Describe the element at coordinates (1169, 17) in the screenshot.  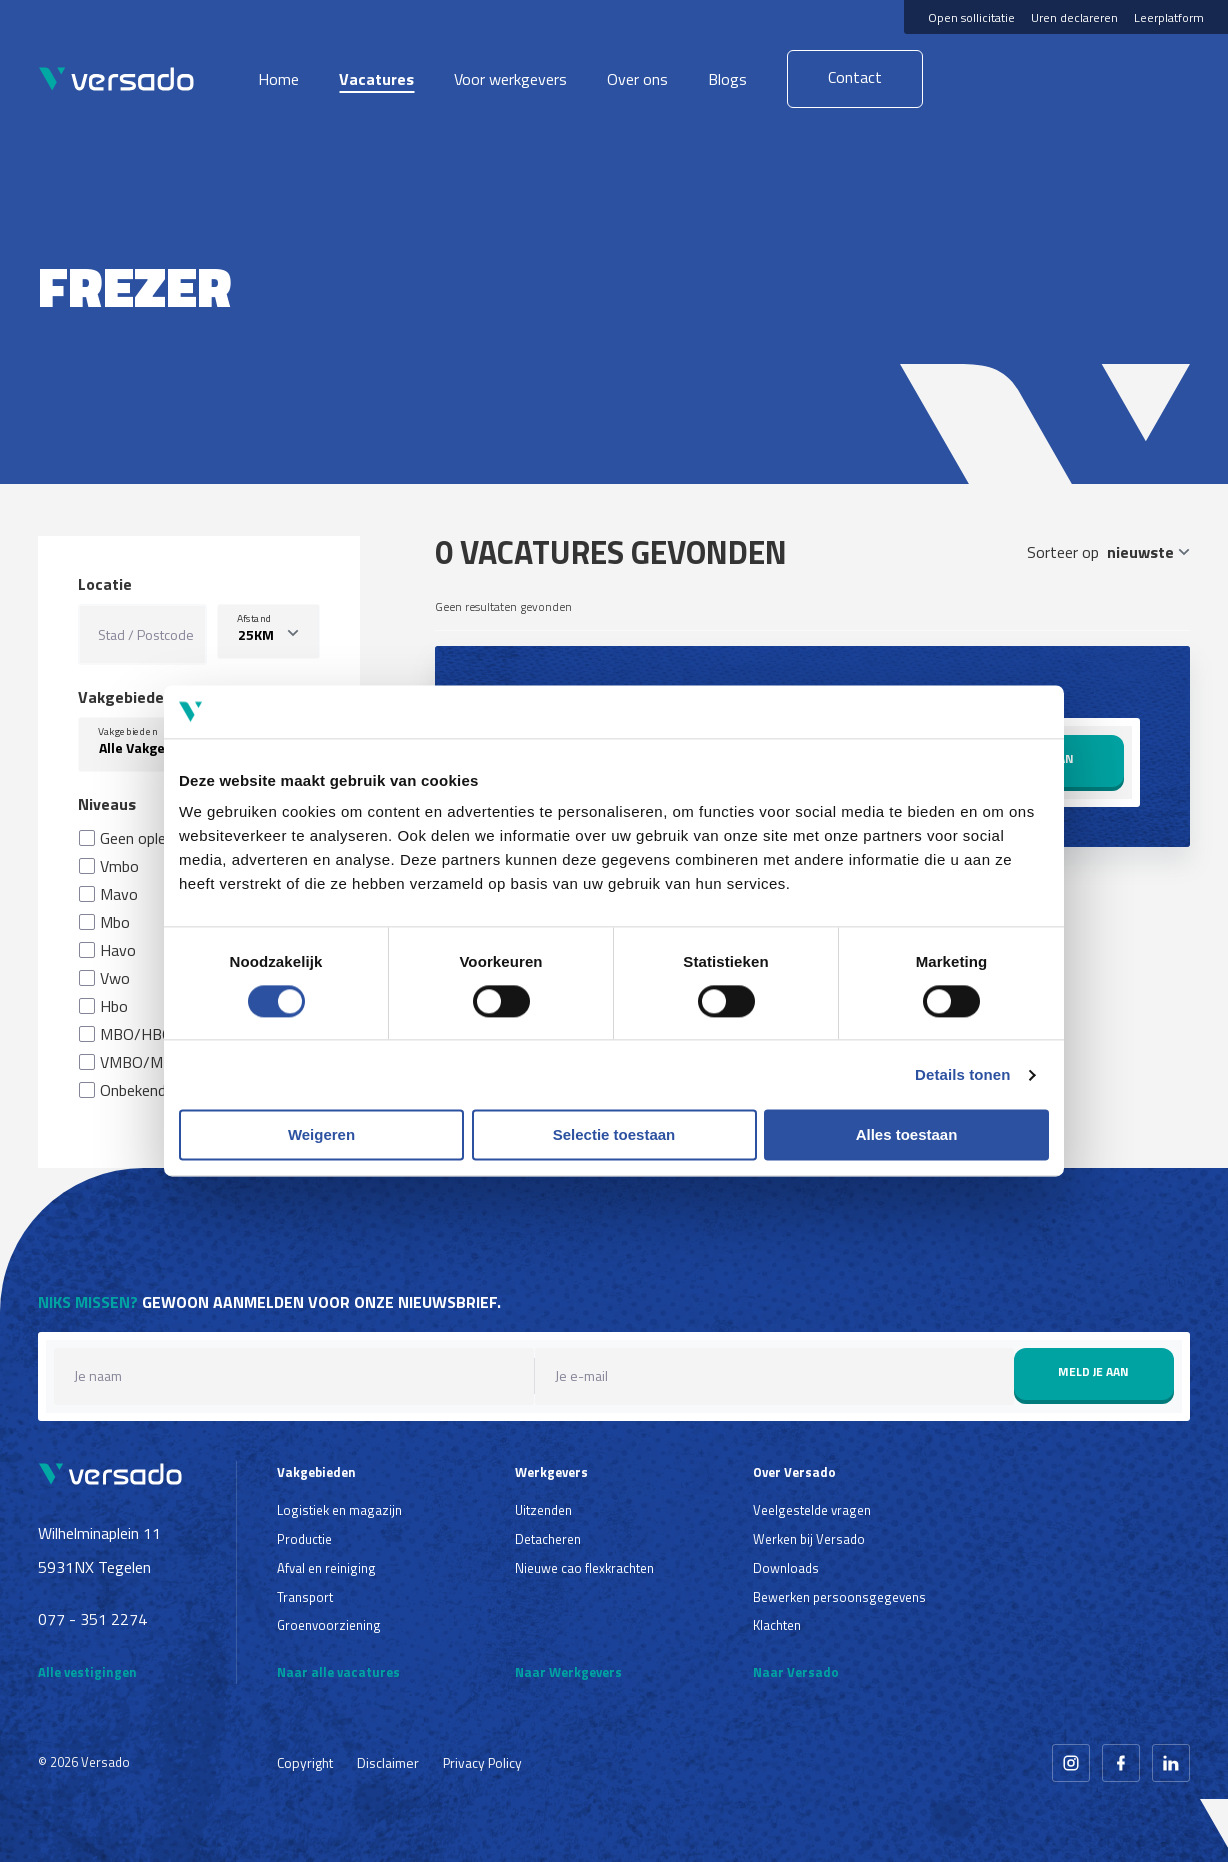
I see `Leerplatform` at that location.